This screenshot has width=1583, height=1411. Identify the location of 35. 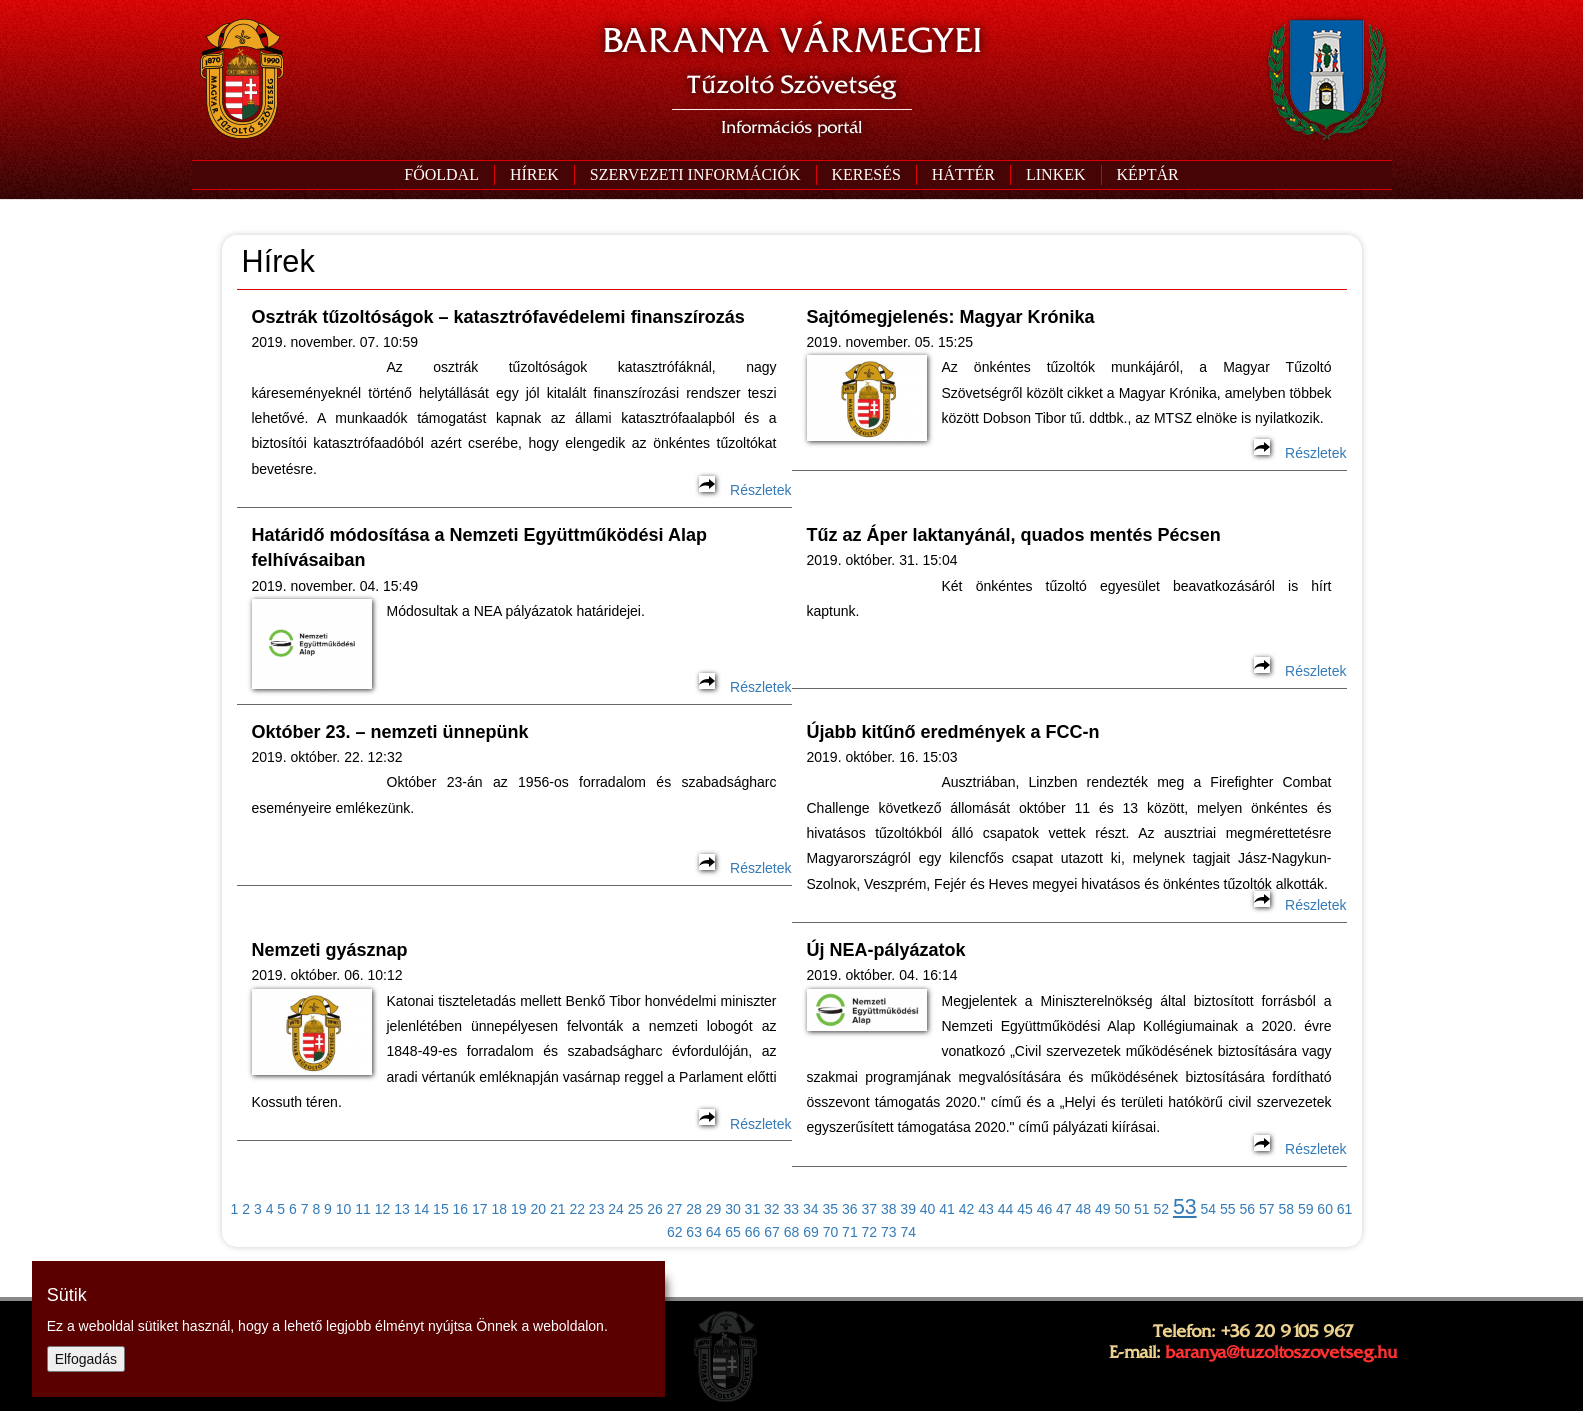
(830, 1209).